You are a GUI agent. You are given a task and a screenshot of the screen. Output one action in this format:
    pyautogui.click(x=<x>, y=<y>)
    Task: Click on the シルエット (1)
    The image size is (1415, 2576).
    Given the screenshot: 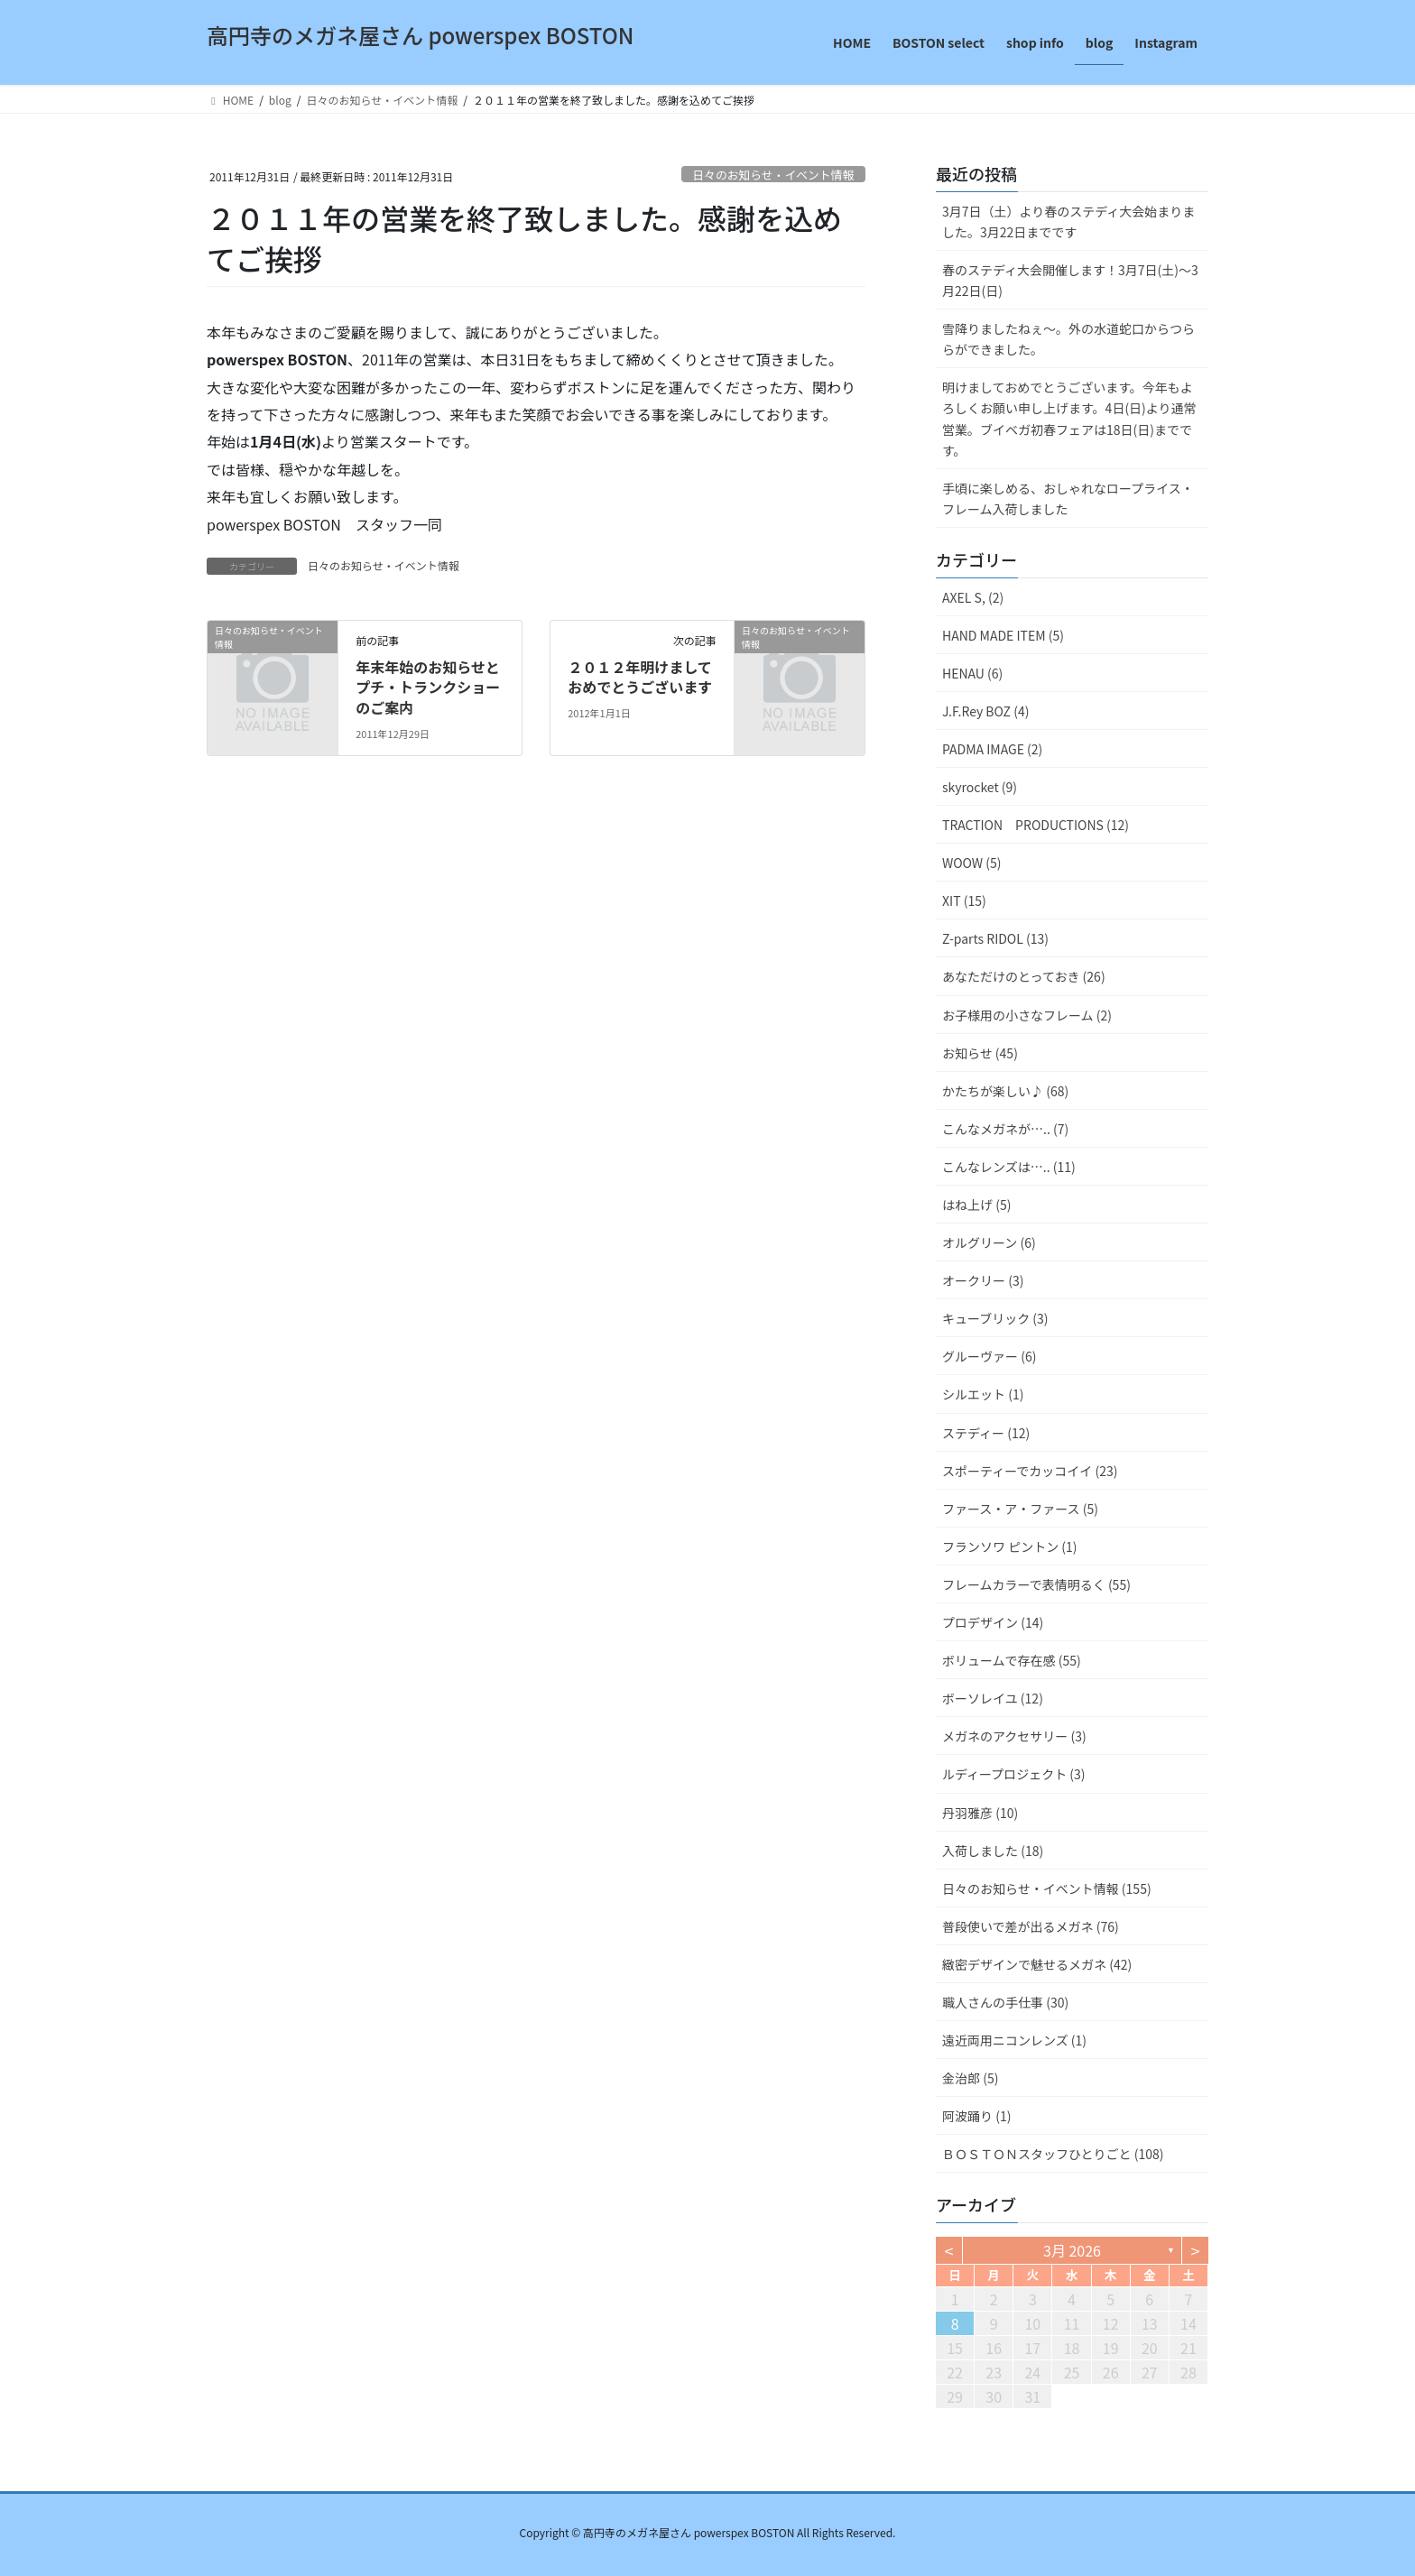 What is the action you would take?
    pyautogui.click(x=982, y=1394)
    